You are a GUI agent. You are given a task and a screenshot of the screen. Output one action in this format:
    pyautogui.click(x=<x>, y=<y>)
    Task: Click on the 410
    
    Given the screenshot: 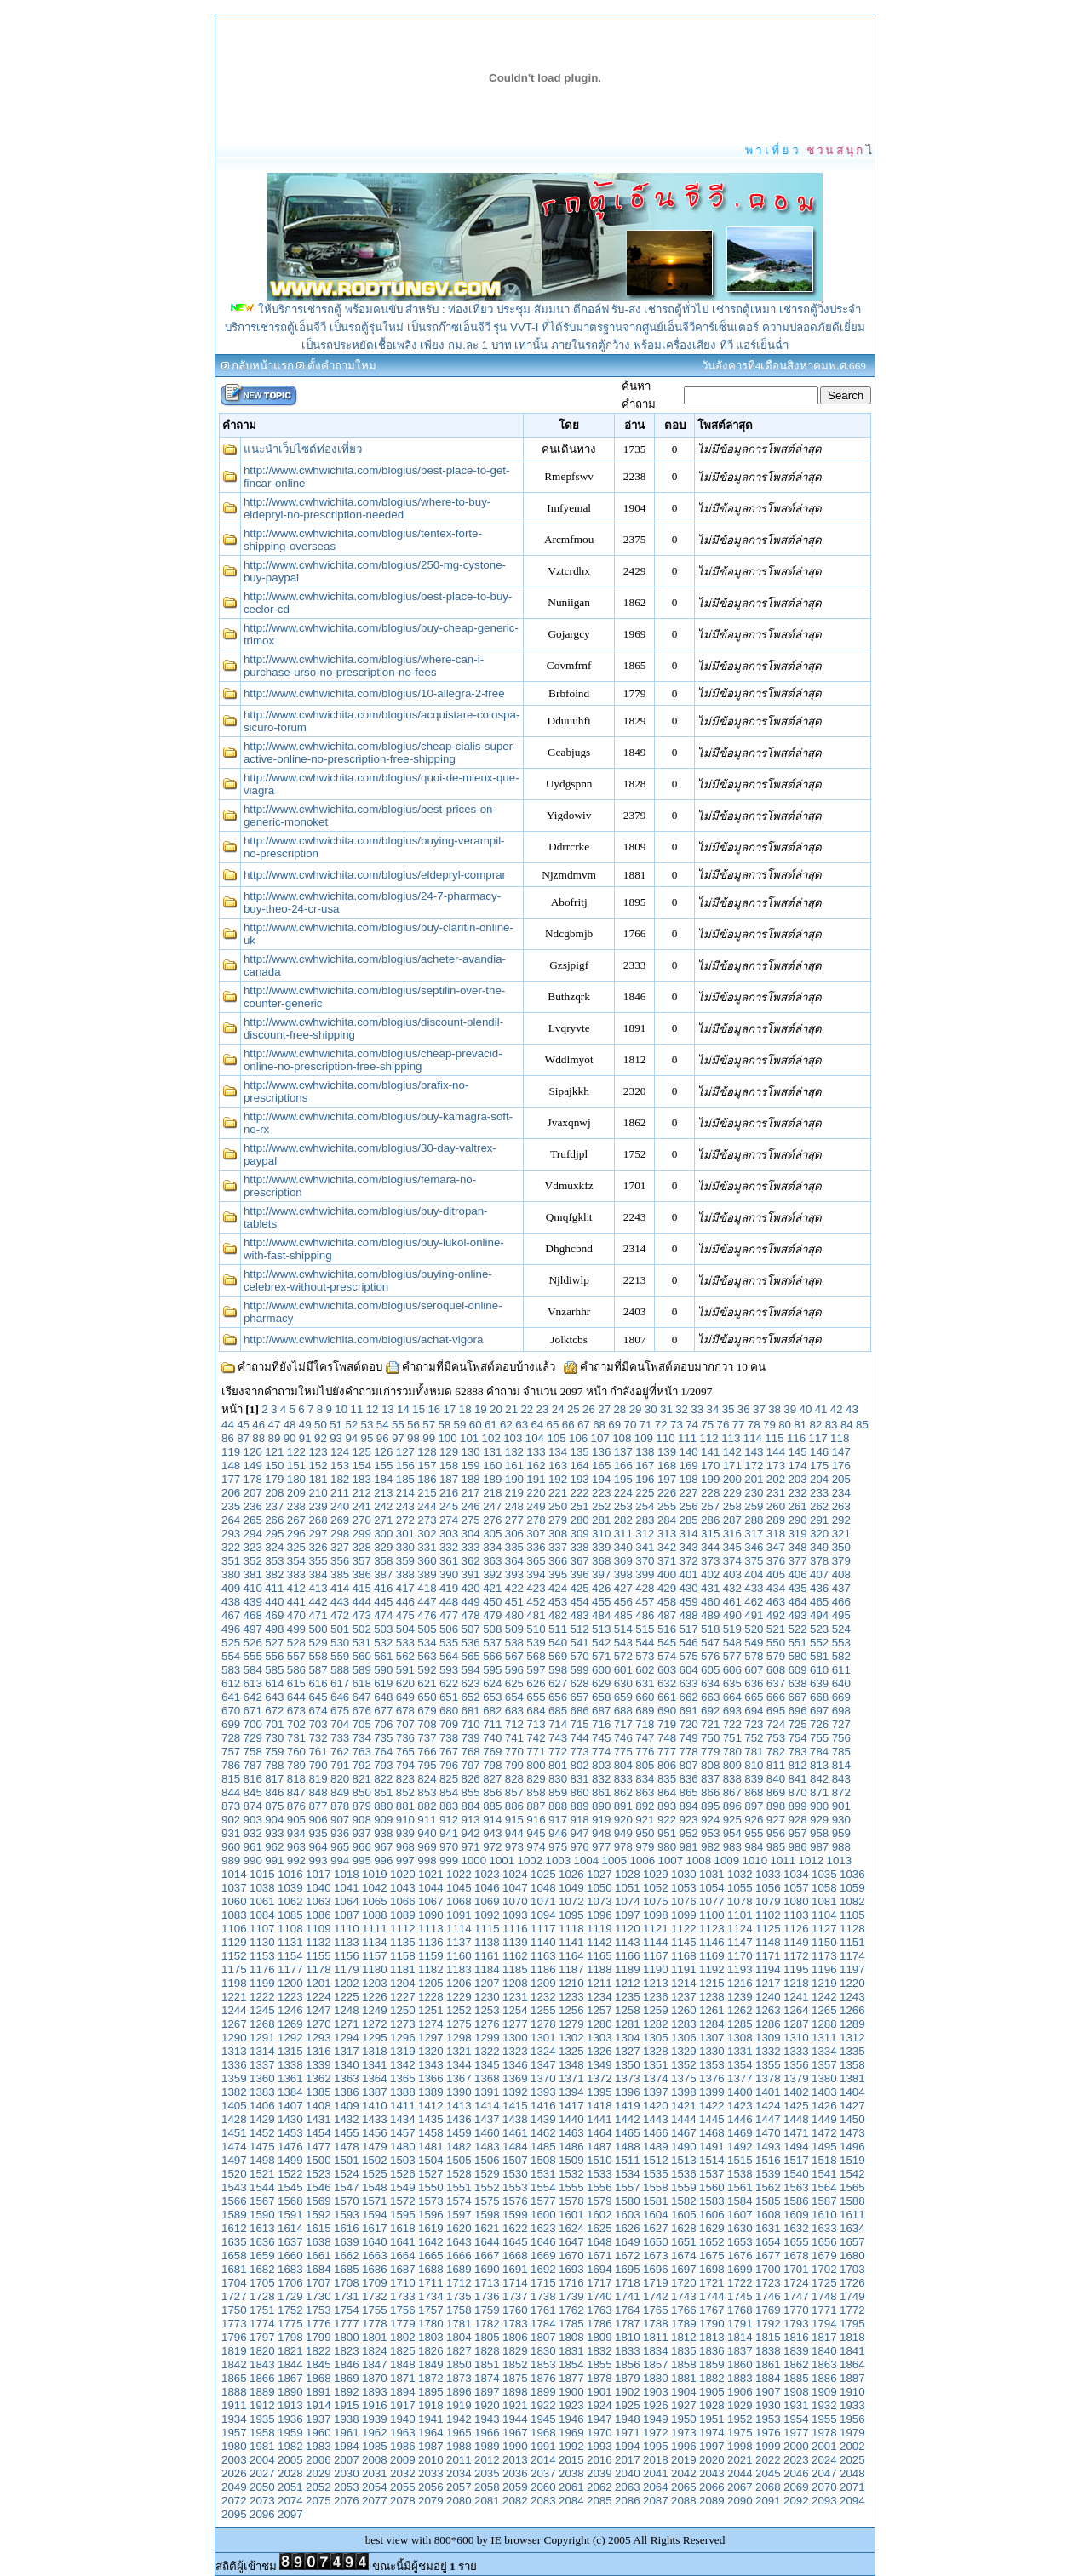 What is the action you would take?
    pyautogui.click(x=253, y=1588)
    